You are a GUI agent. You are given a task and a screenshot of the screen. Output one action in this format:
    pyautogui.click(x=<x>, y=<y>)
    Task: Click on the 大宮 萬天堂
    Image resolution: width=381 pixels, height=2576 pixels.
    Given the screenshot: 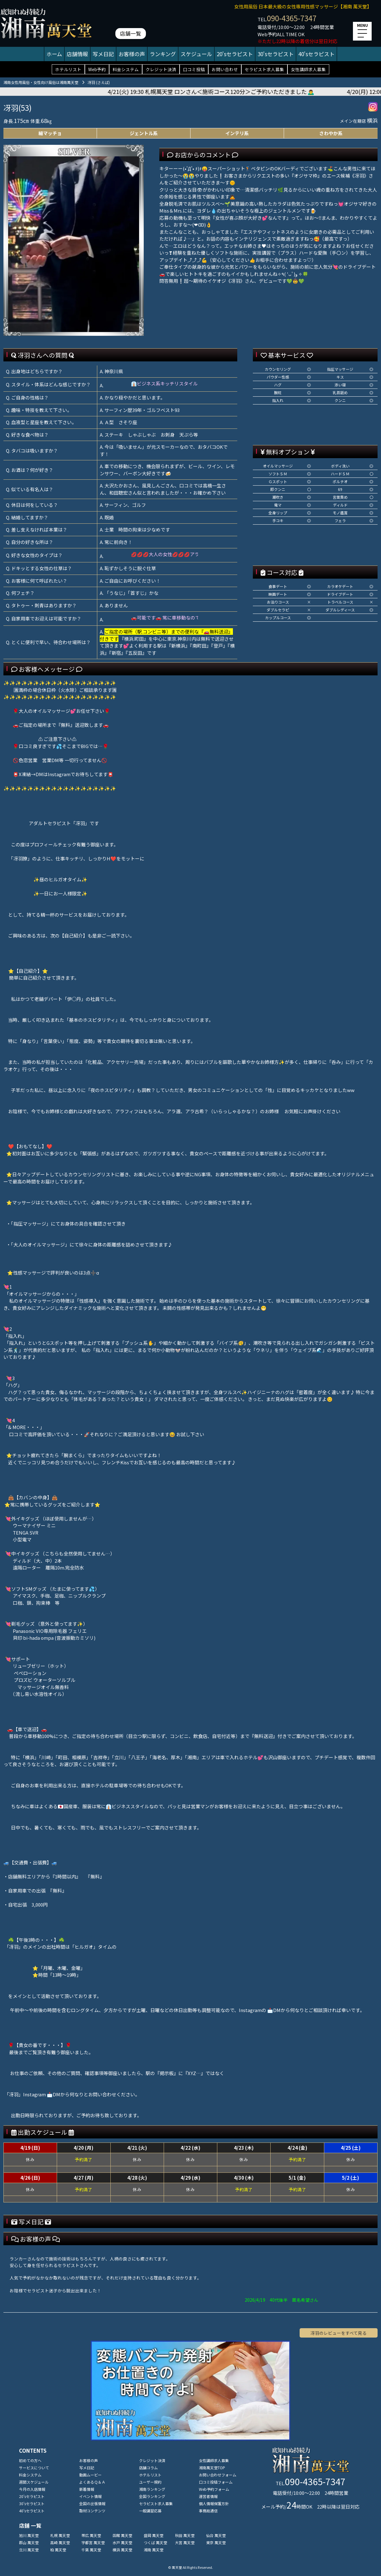 What is the action you would take?
    pyautogui.click(x=185, y=2542)
    